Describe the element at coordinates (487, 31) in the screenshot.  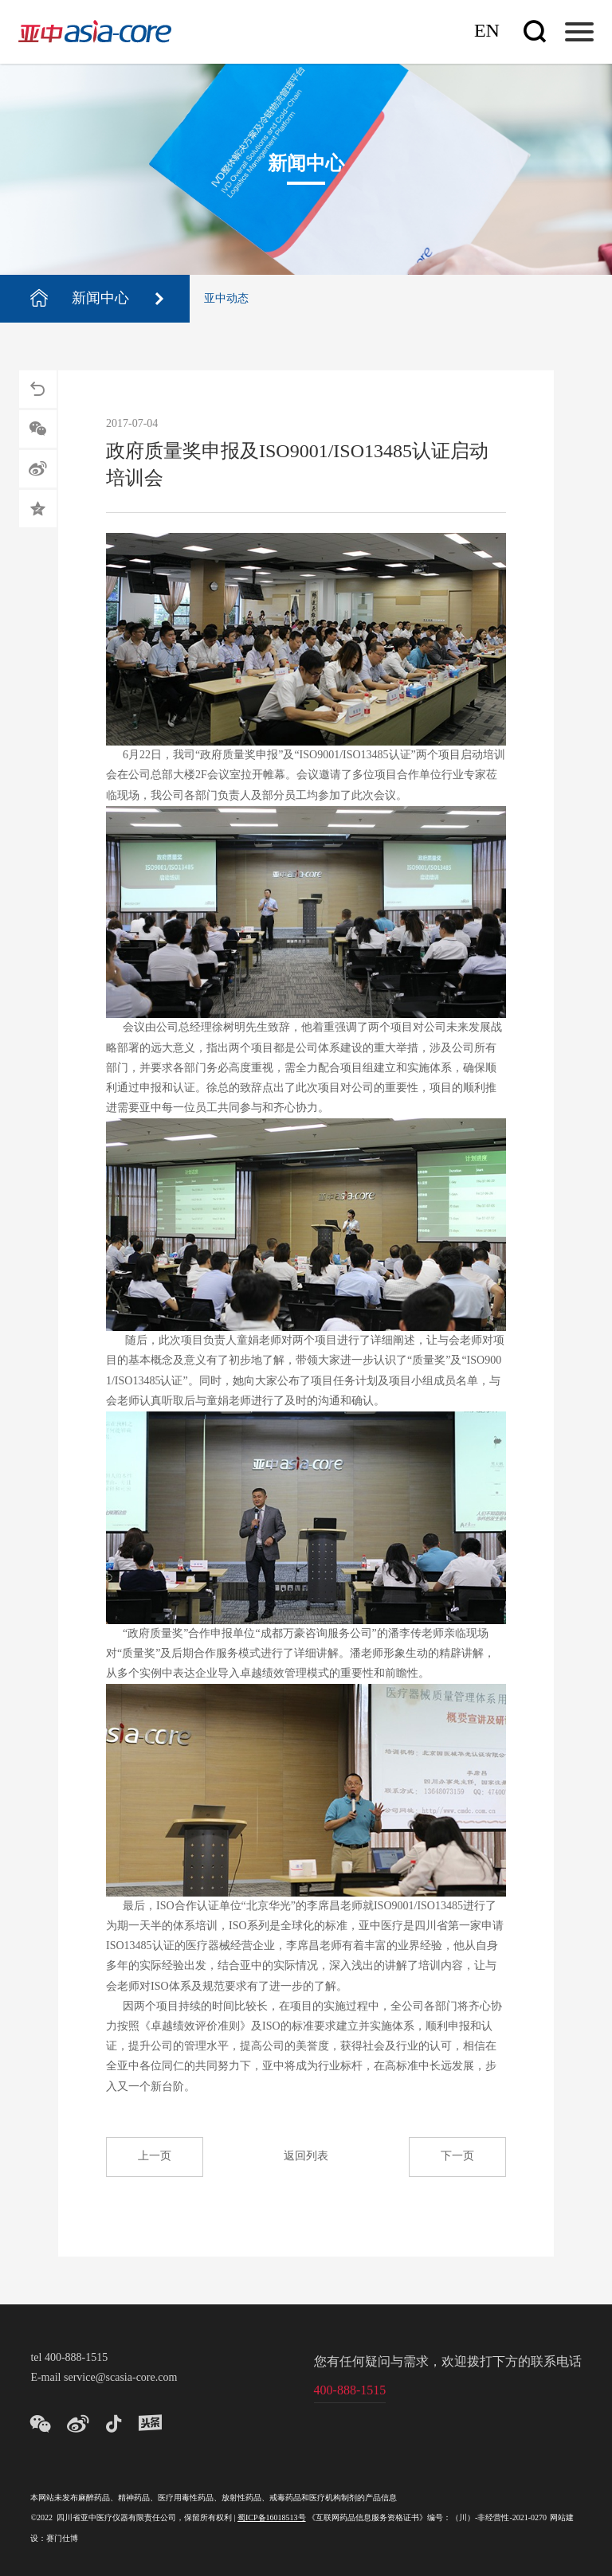
I see `En` at that location.